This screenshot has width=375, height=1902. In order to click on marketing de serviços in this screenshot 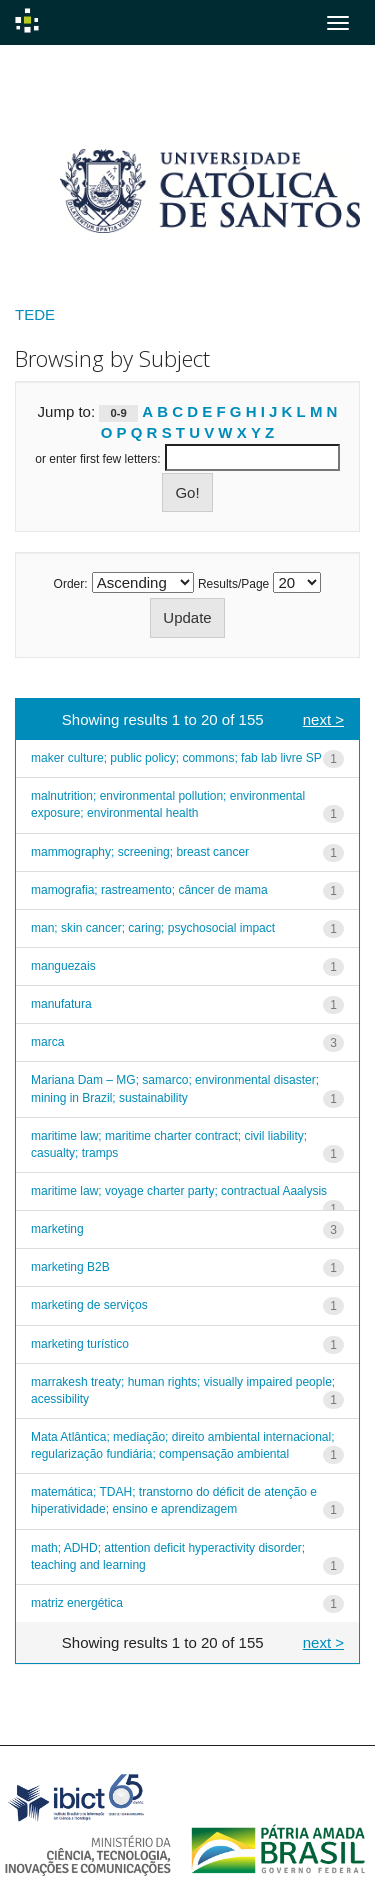, I will do `click(89, 1305)`.